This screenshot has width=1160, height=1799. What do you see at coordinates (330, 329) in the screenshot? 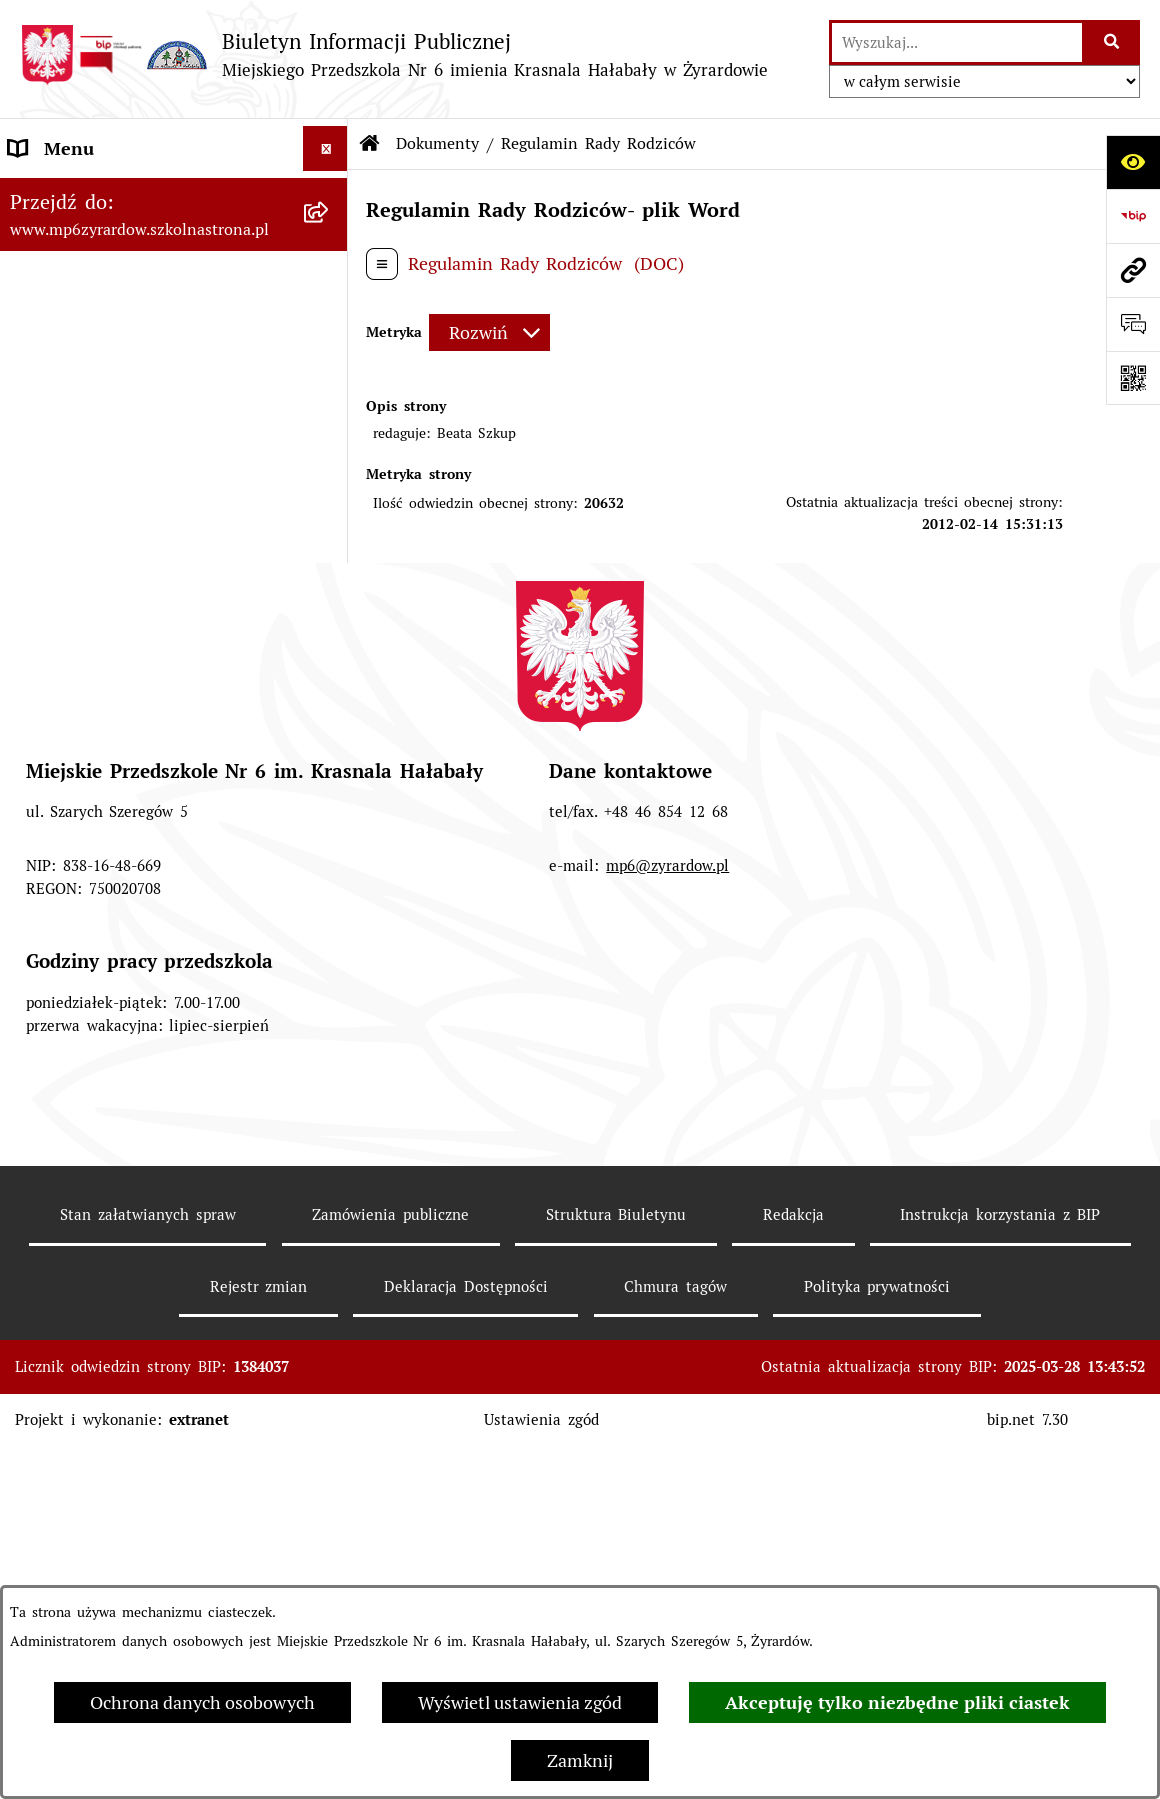
I see `[rozwiń: Praca]` at bounding box center [330, 329].